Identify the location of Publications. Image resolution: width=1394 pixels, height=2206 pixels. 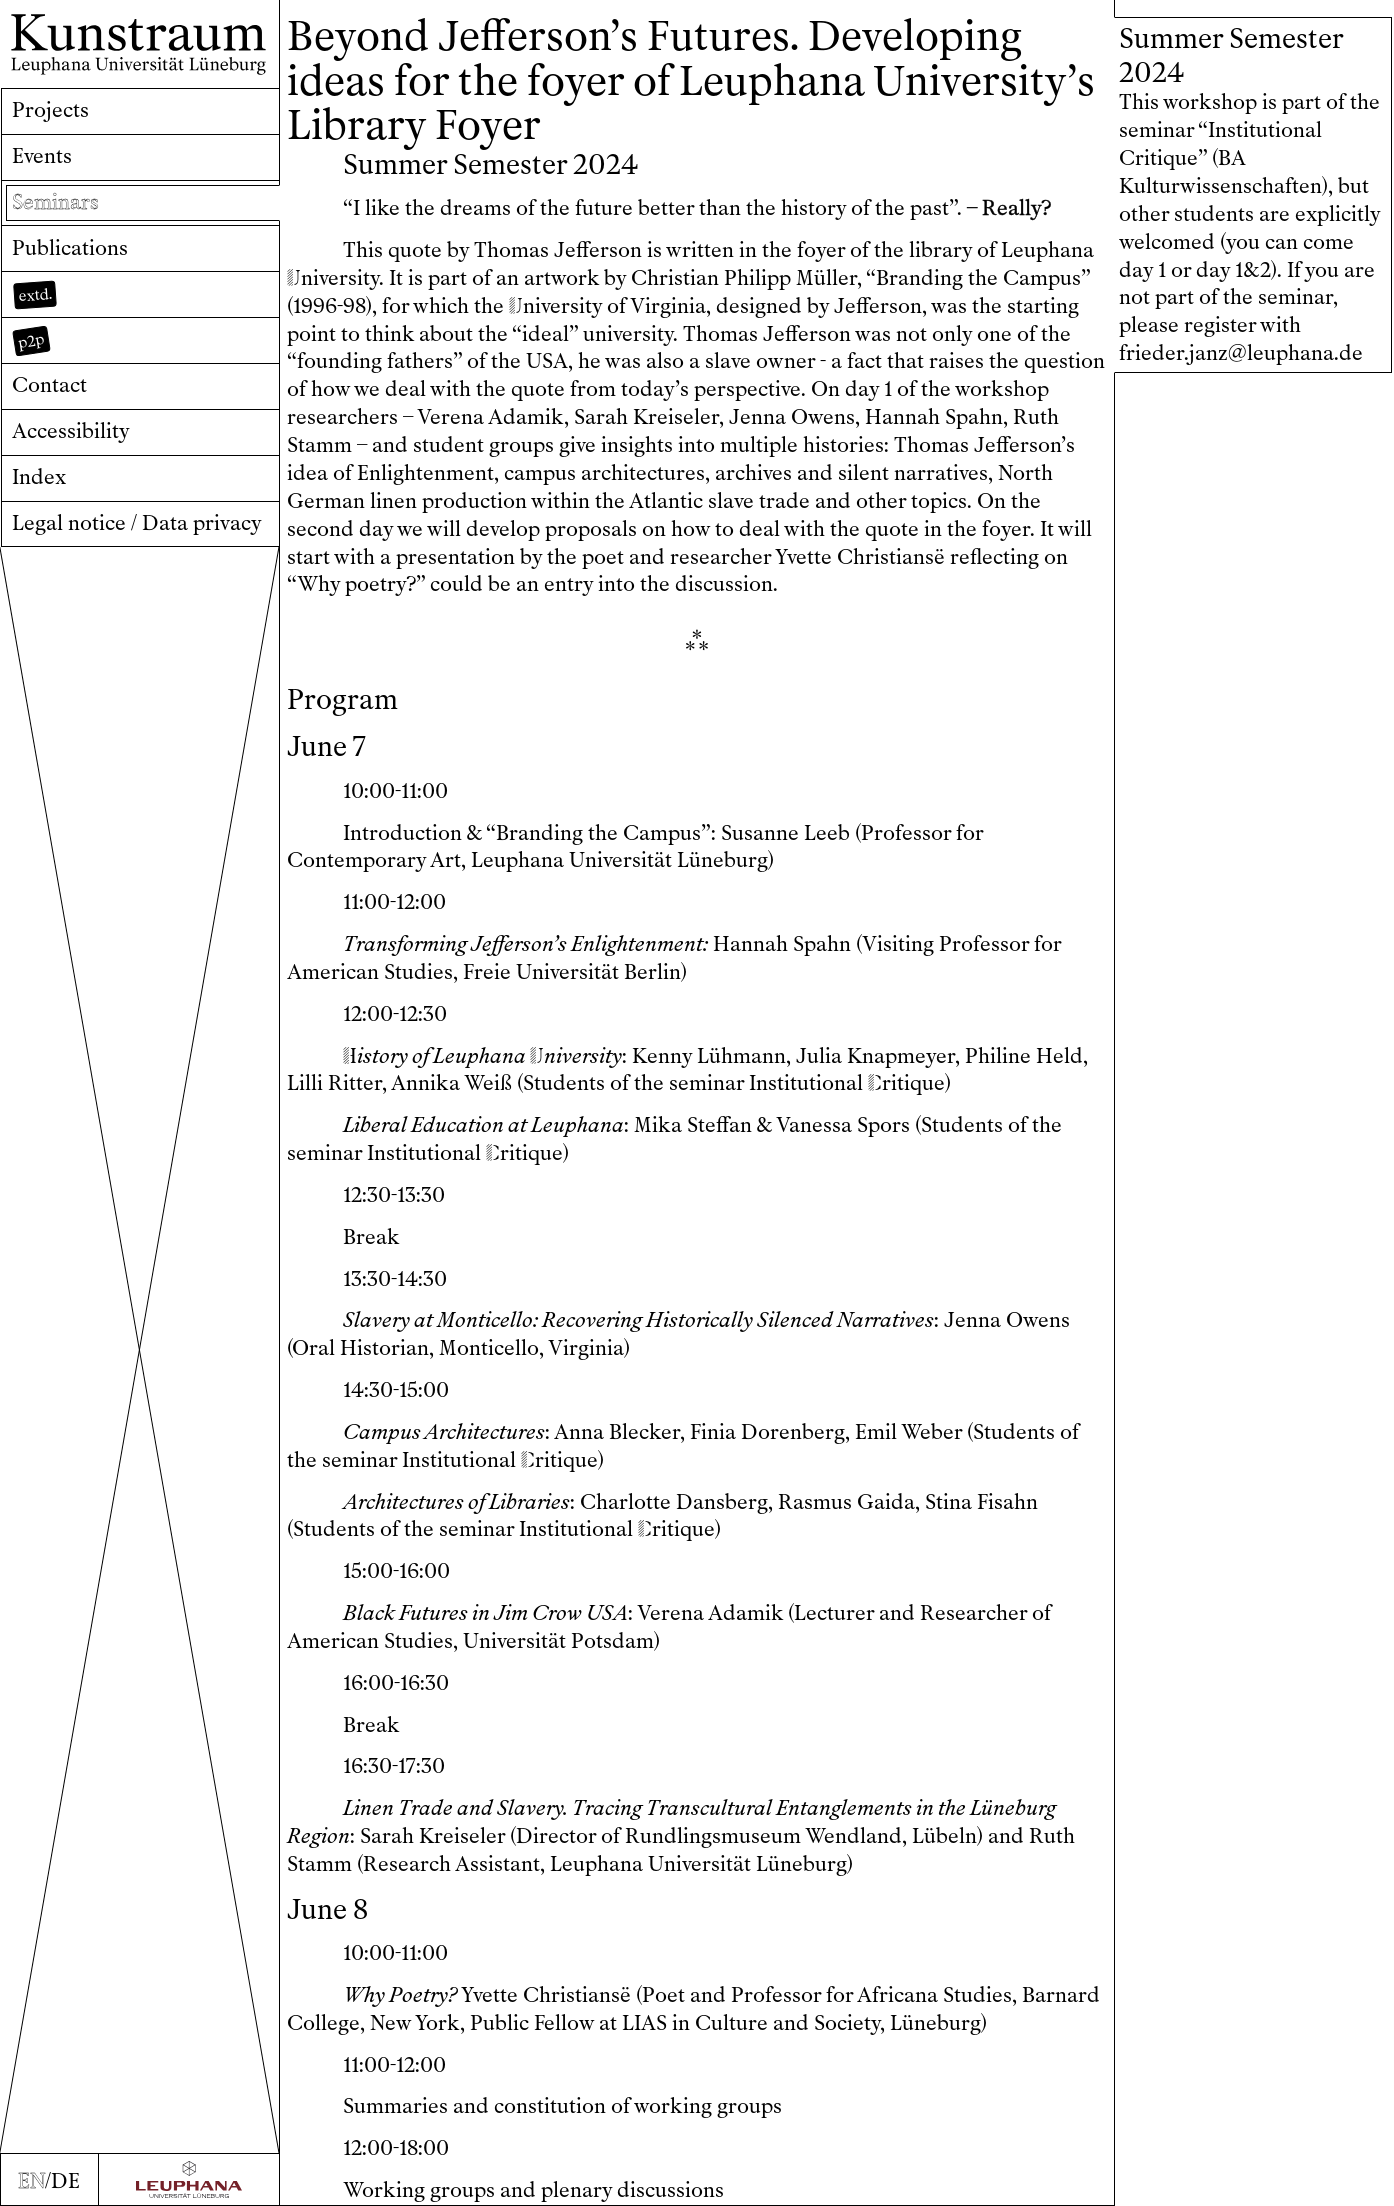
(70, 248).